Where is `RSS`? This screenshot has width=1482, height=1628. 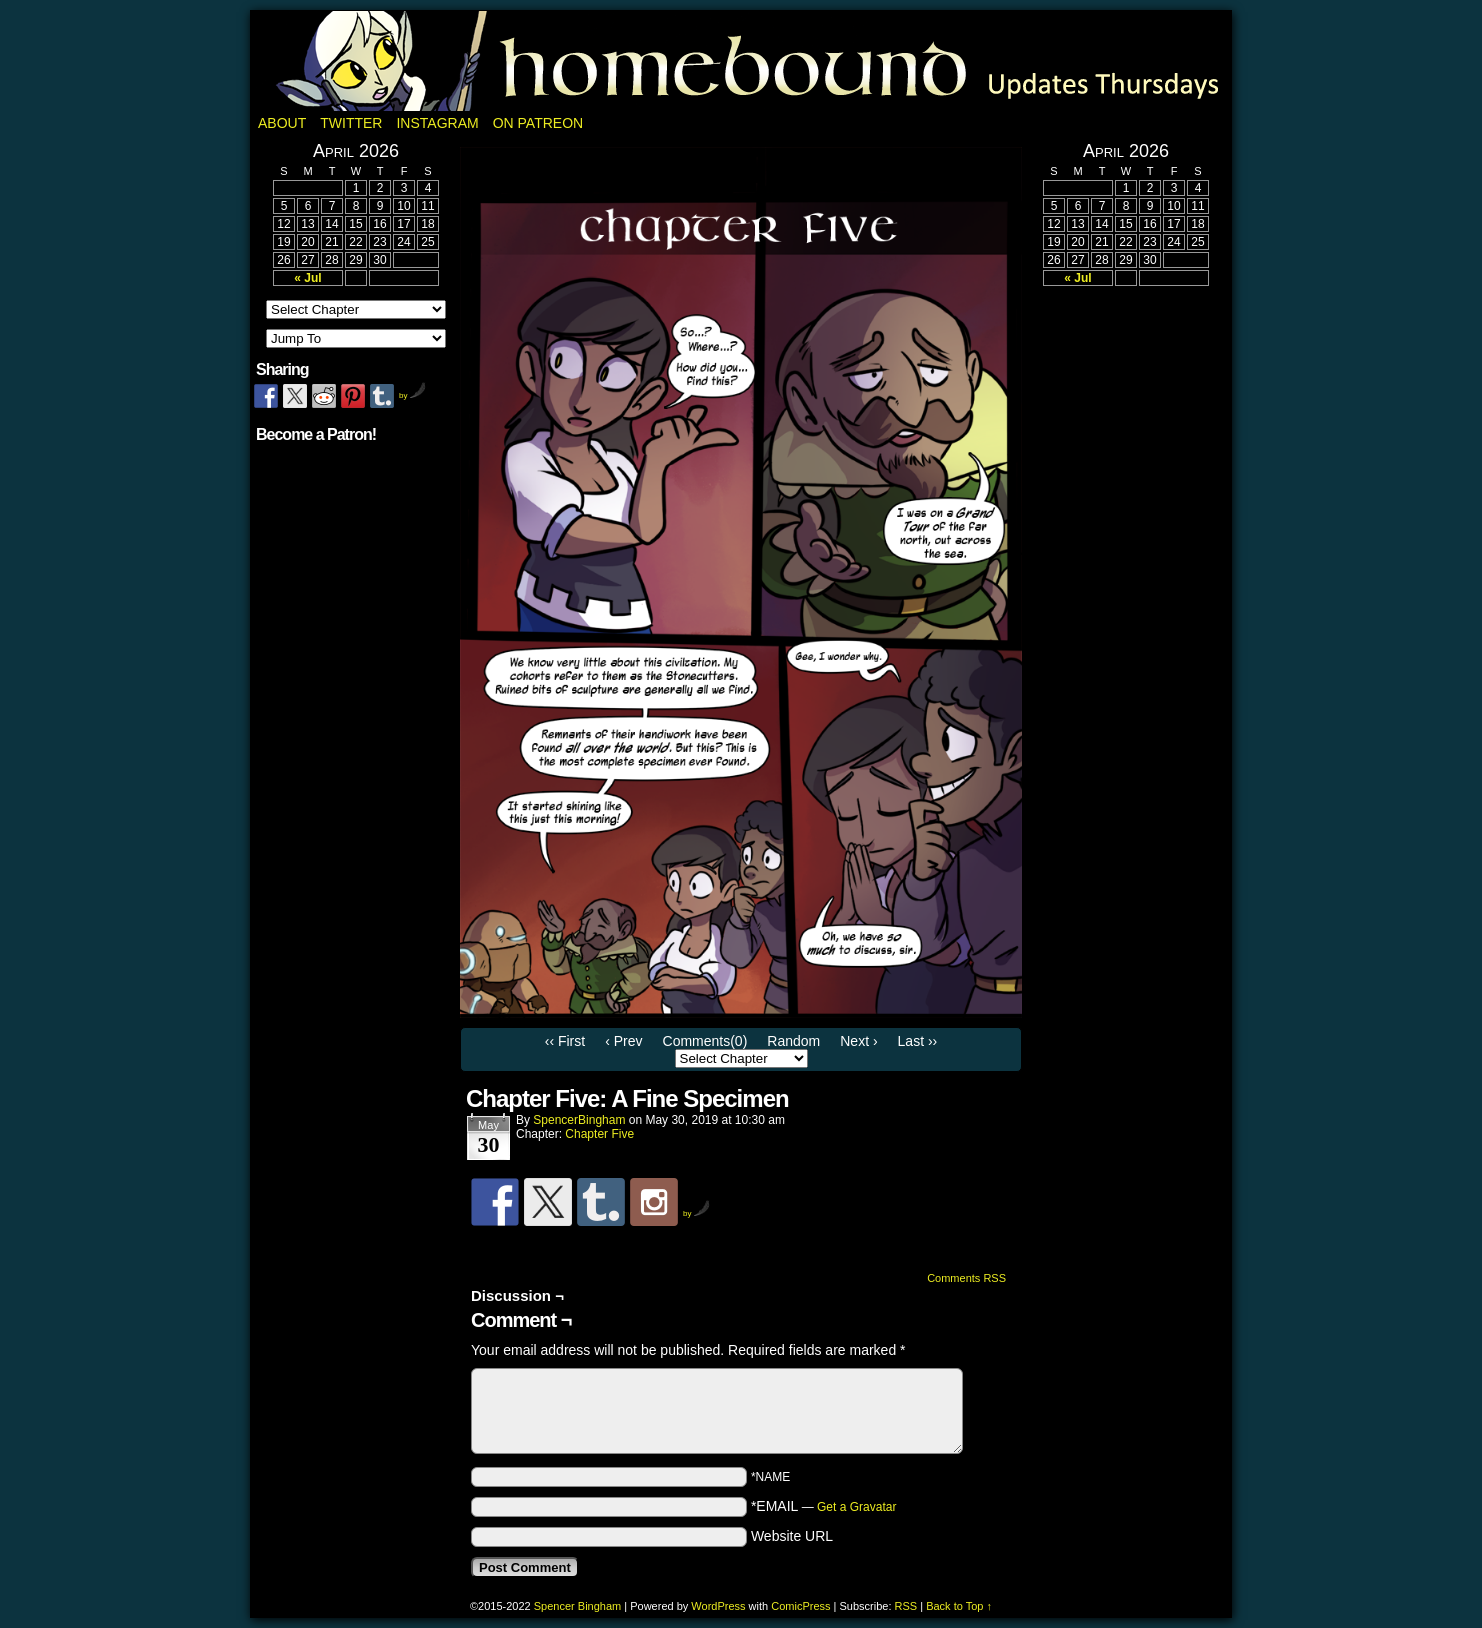 RSS is located at coordinates (906, 1606).